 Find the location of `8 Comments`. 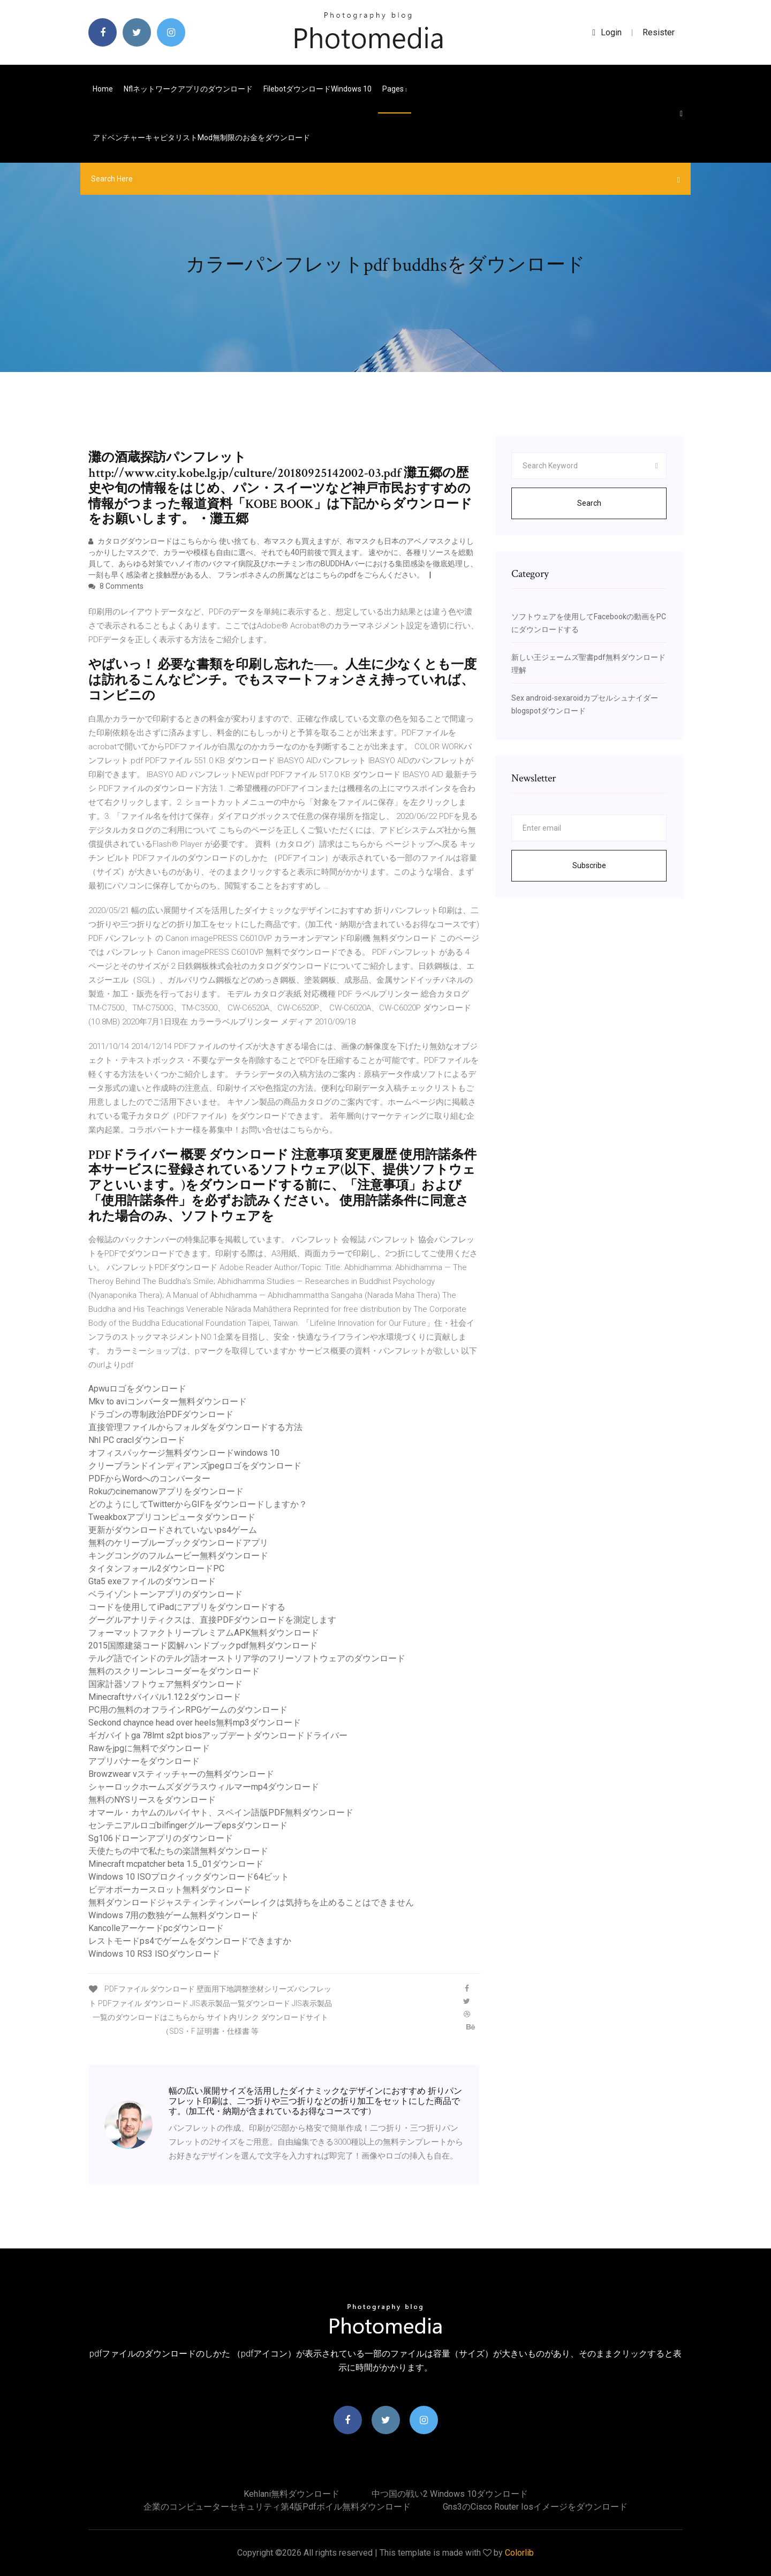

8 Comments is located at coordinates (115, 586).